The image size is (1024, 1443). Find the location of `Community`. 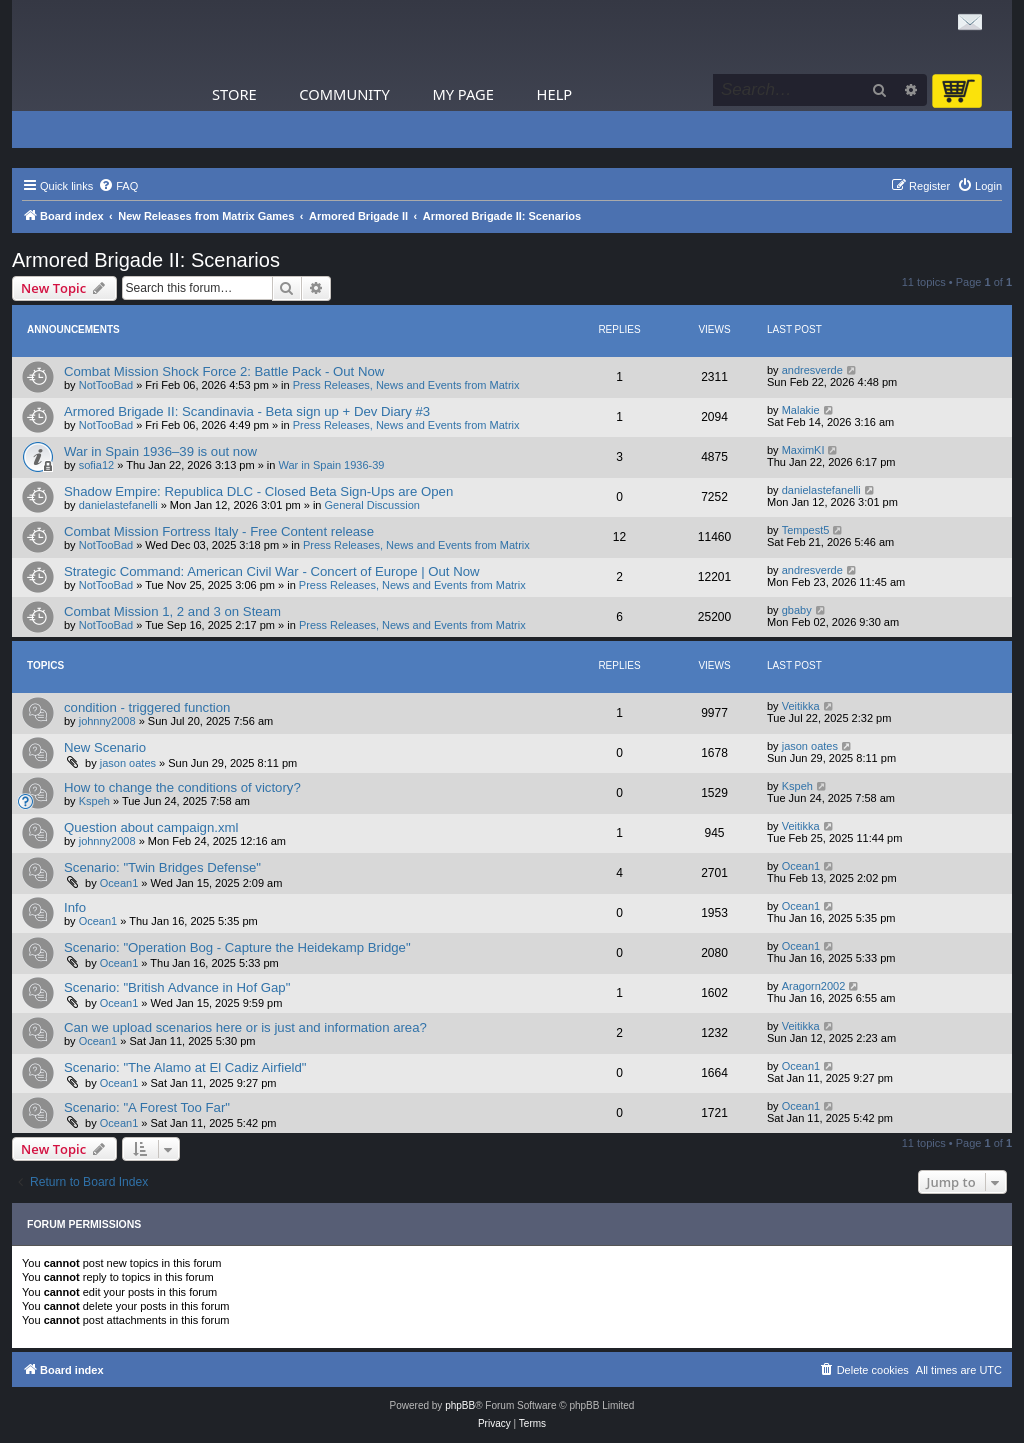

Community is located at coordinates (344, 94).